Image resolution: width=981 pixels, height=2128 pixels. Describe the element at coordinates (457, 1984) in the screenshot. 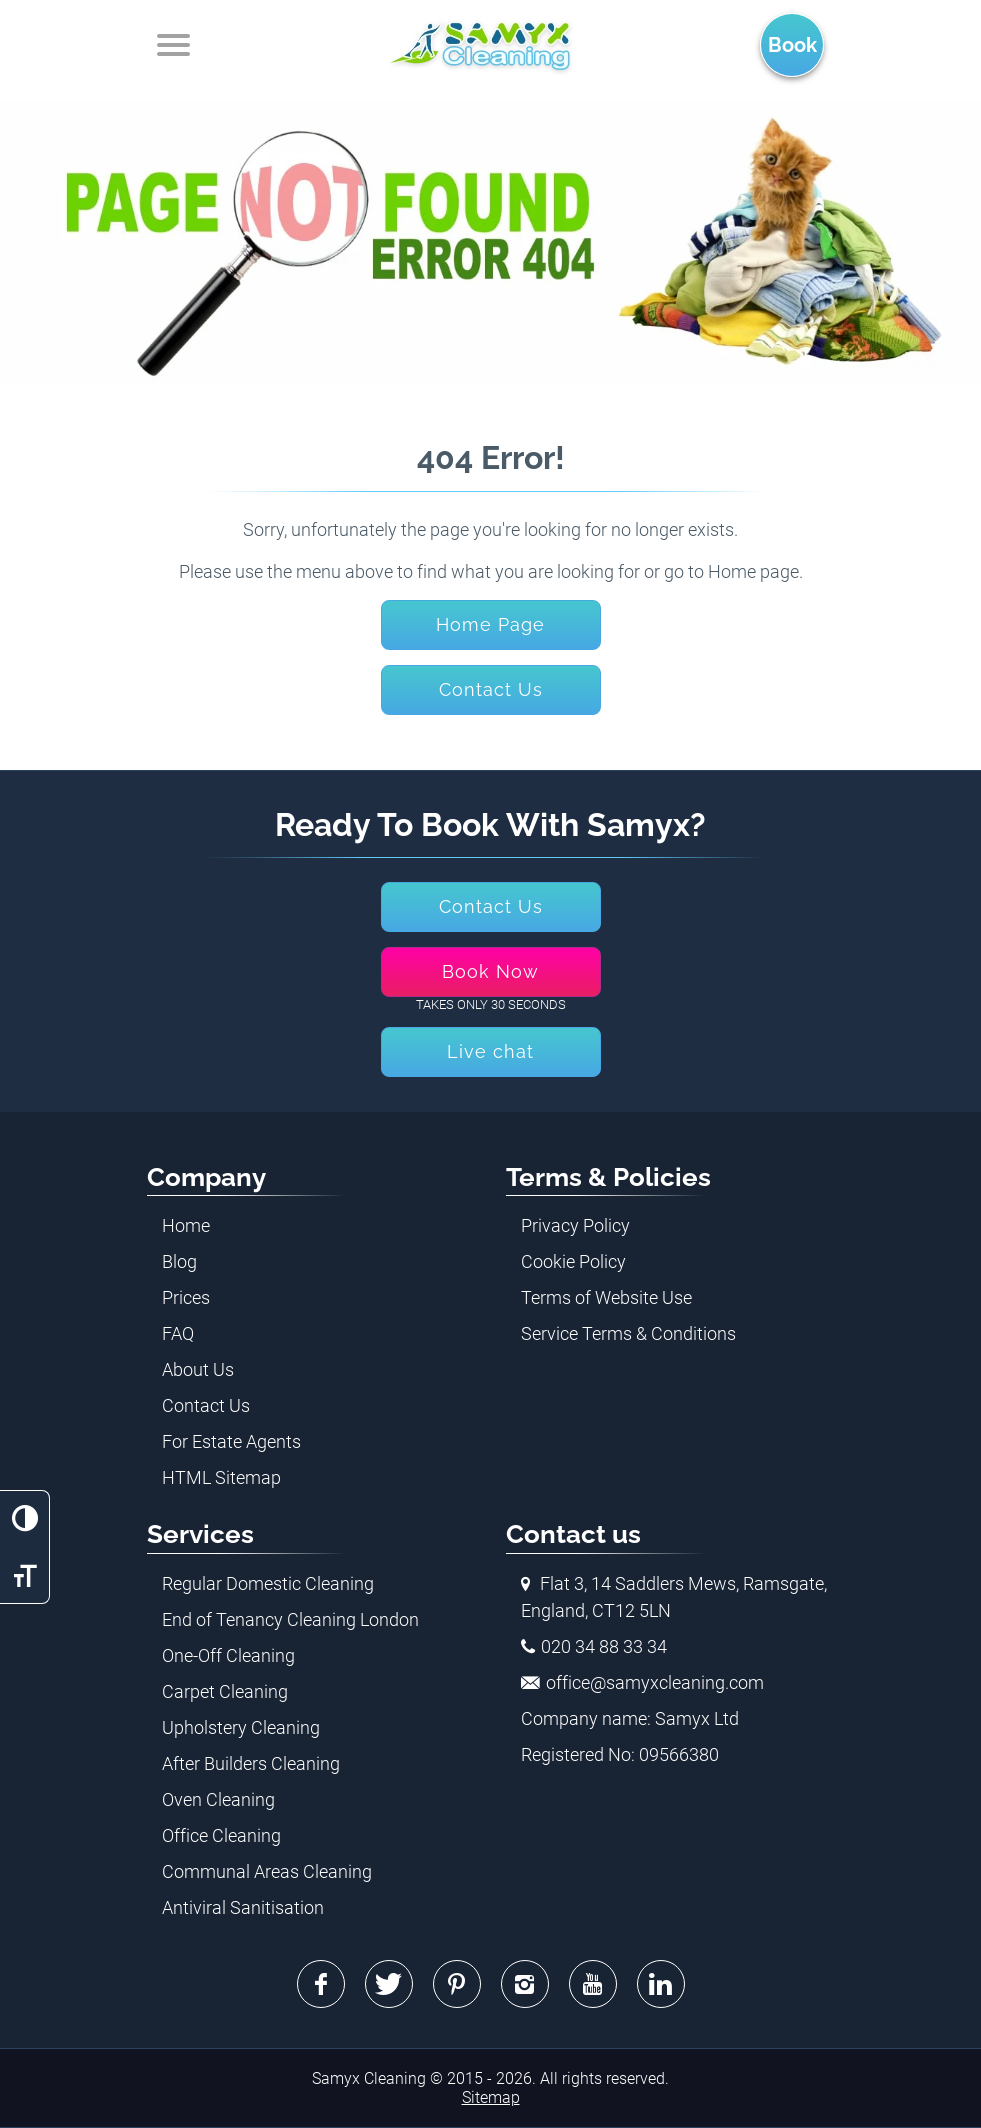

I see `Pinterest` at that location.